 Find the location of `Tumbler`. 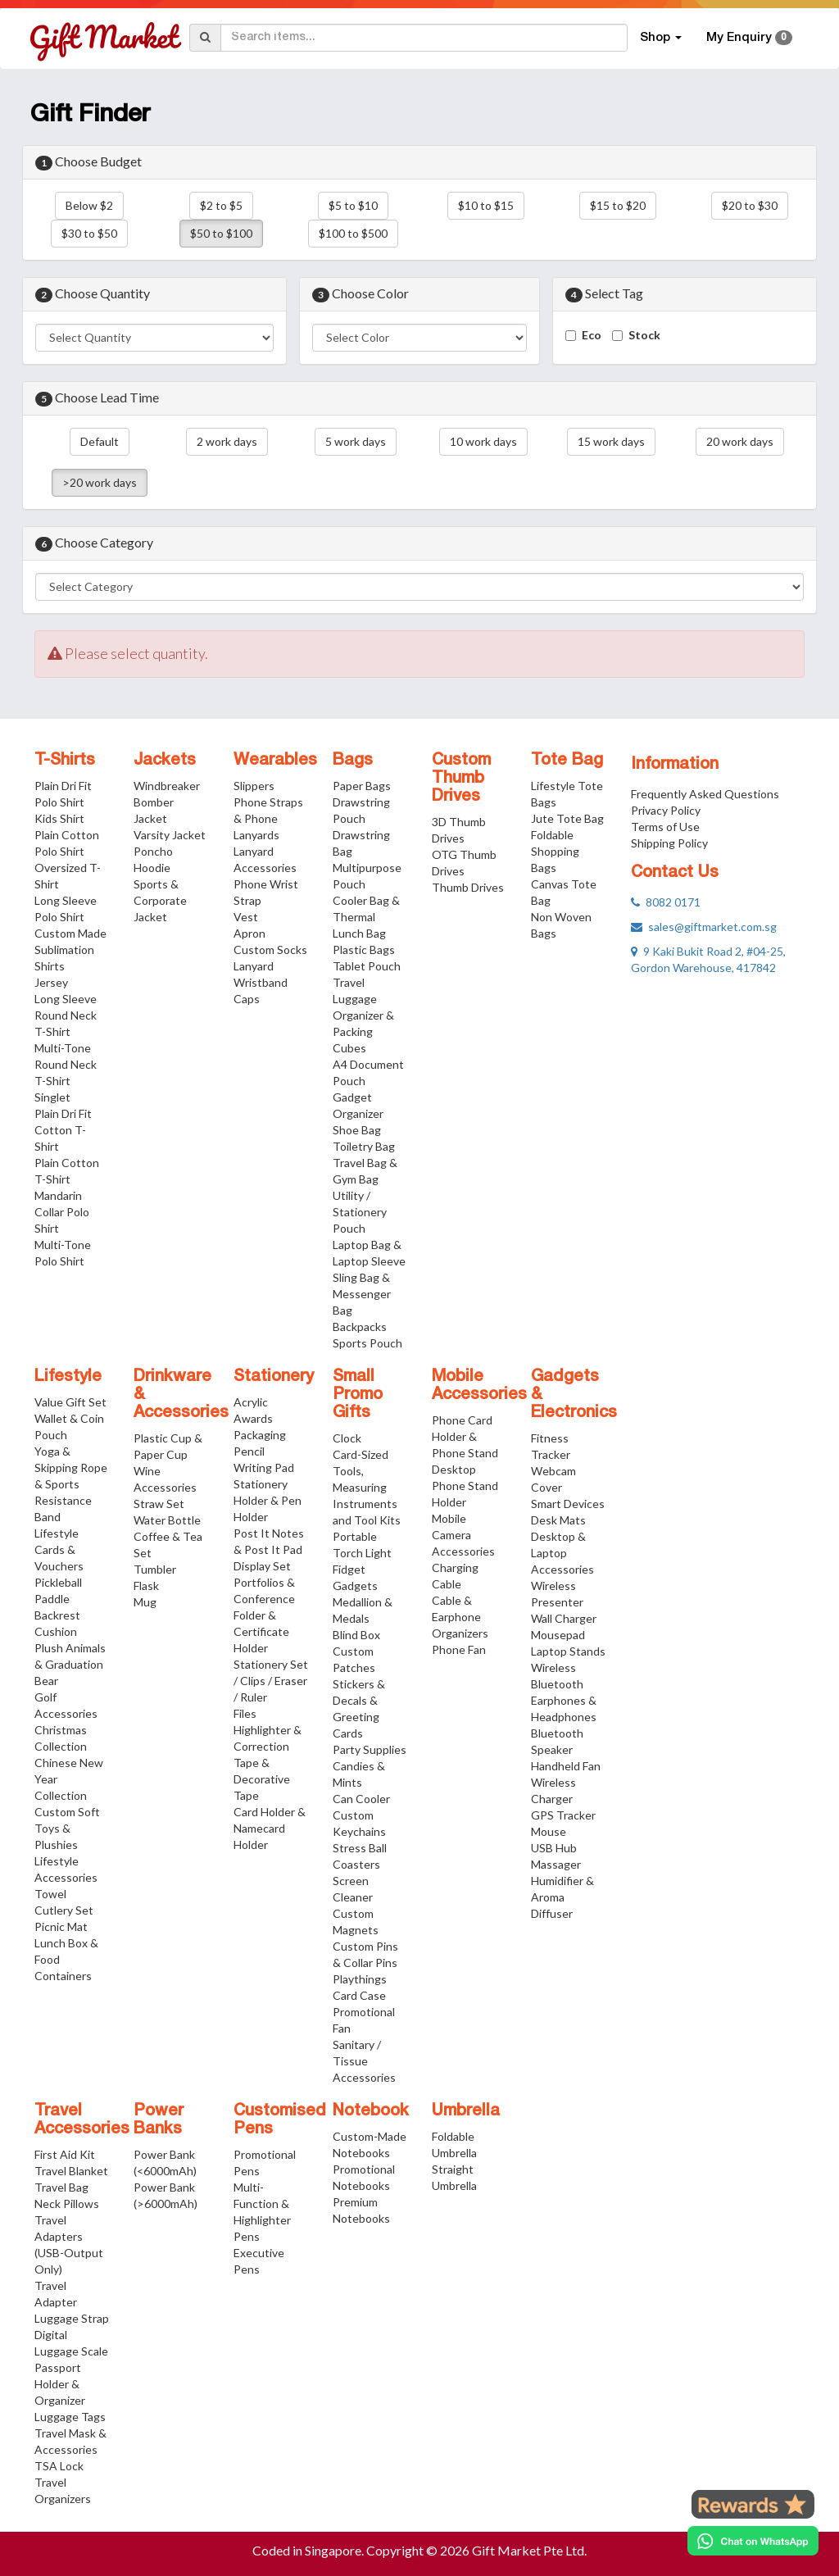

Tumbler is located at coordinates (155, 1569).